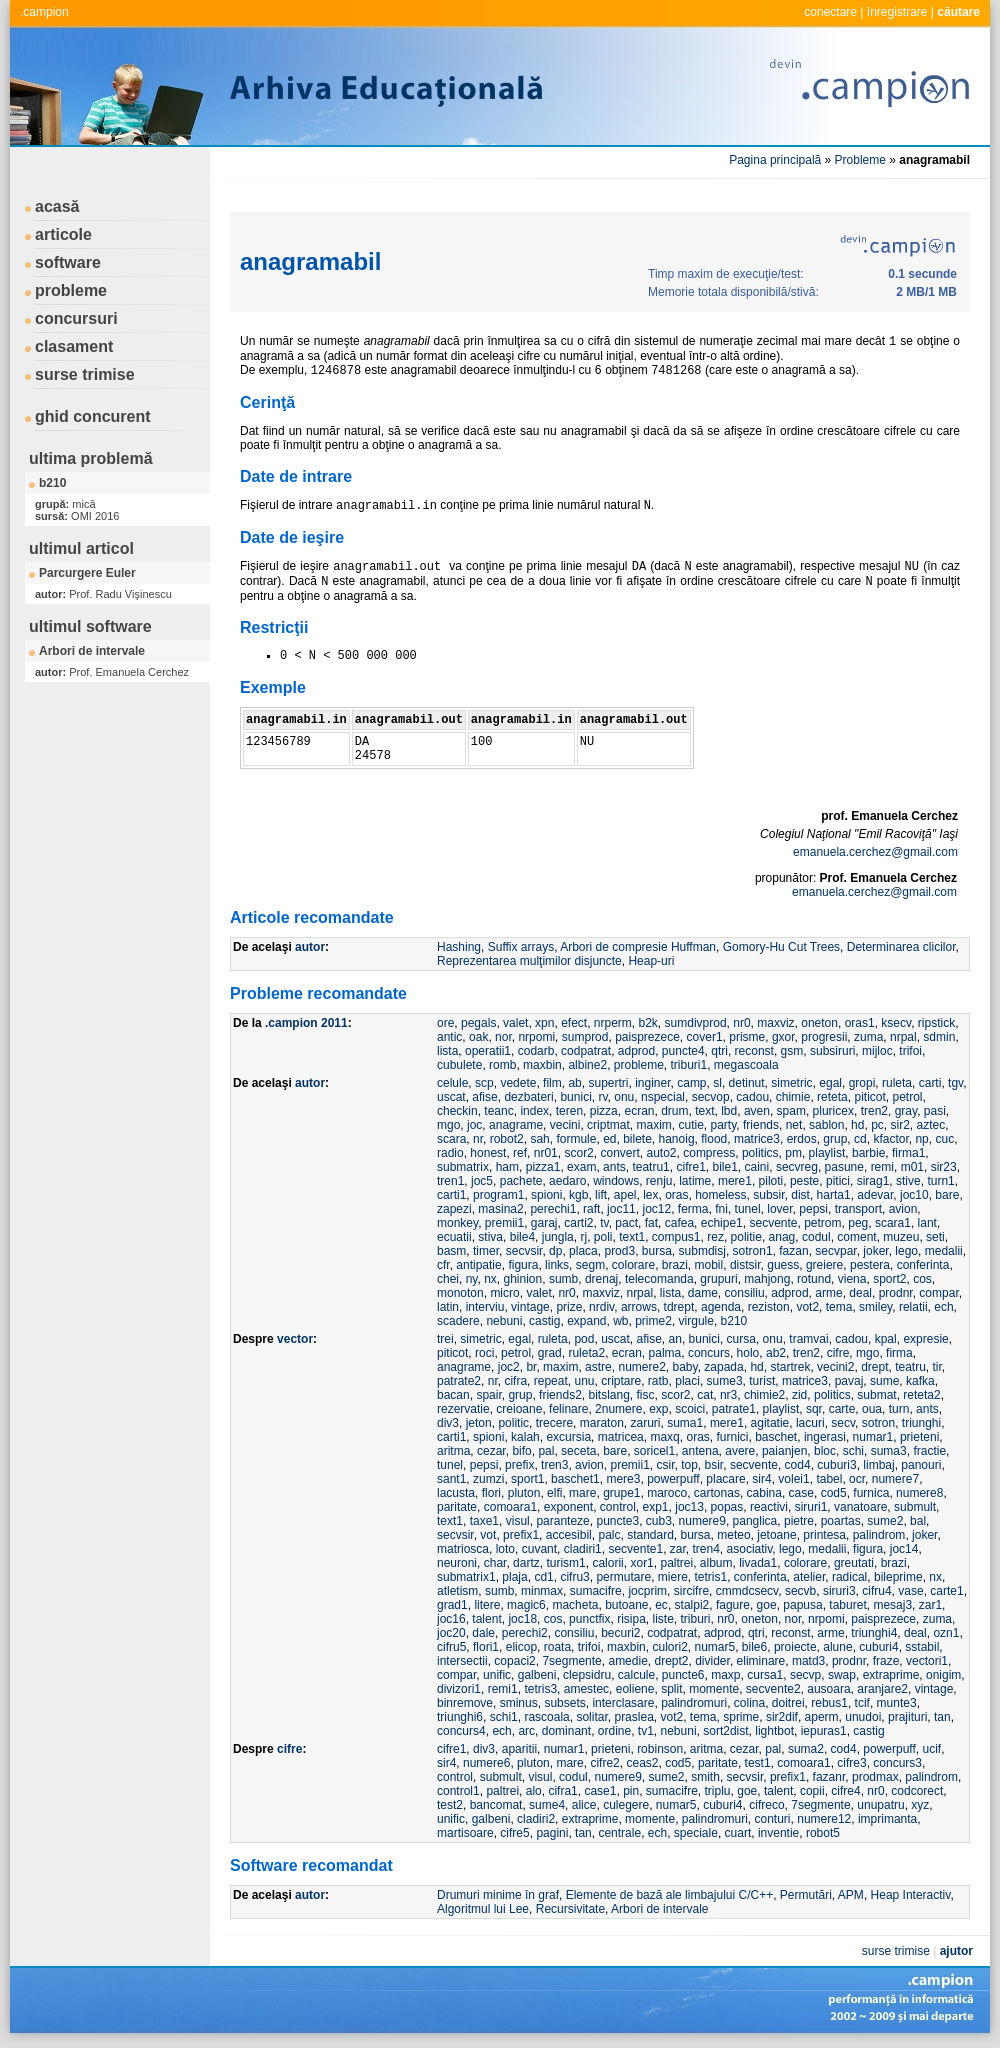 This screenshot has width=1000, height=2048. What do you see at coordinates (863, 1717) in the screenshot?
I see `unudoi` at bounding box center [863, 1717].